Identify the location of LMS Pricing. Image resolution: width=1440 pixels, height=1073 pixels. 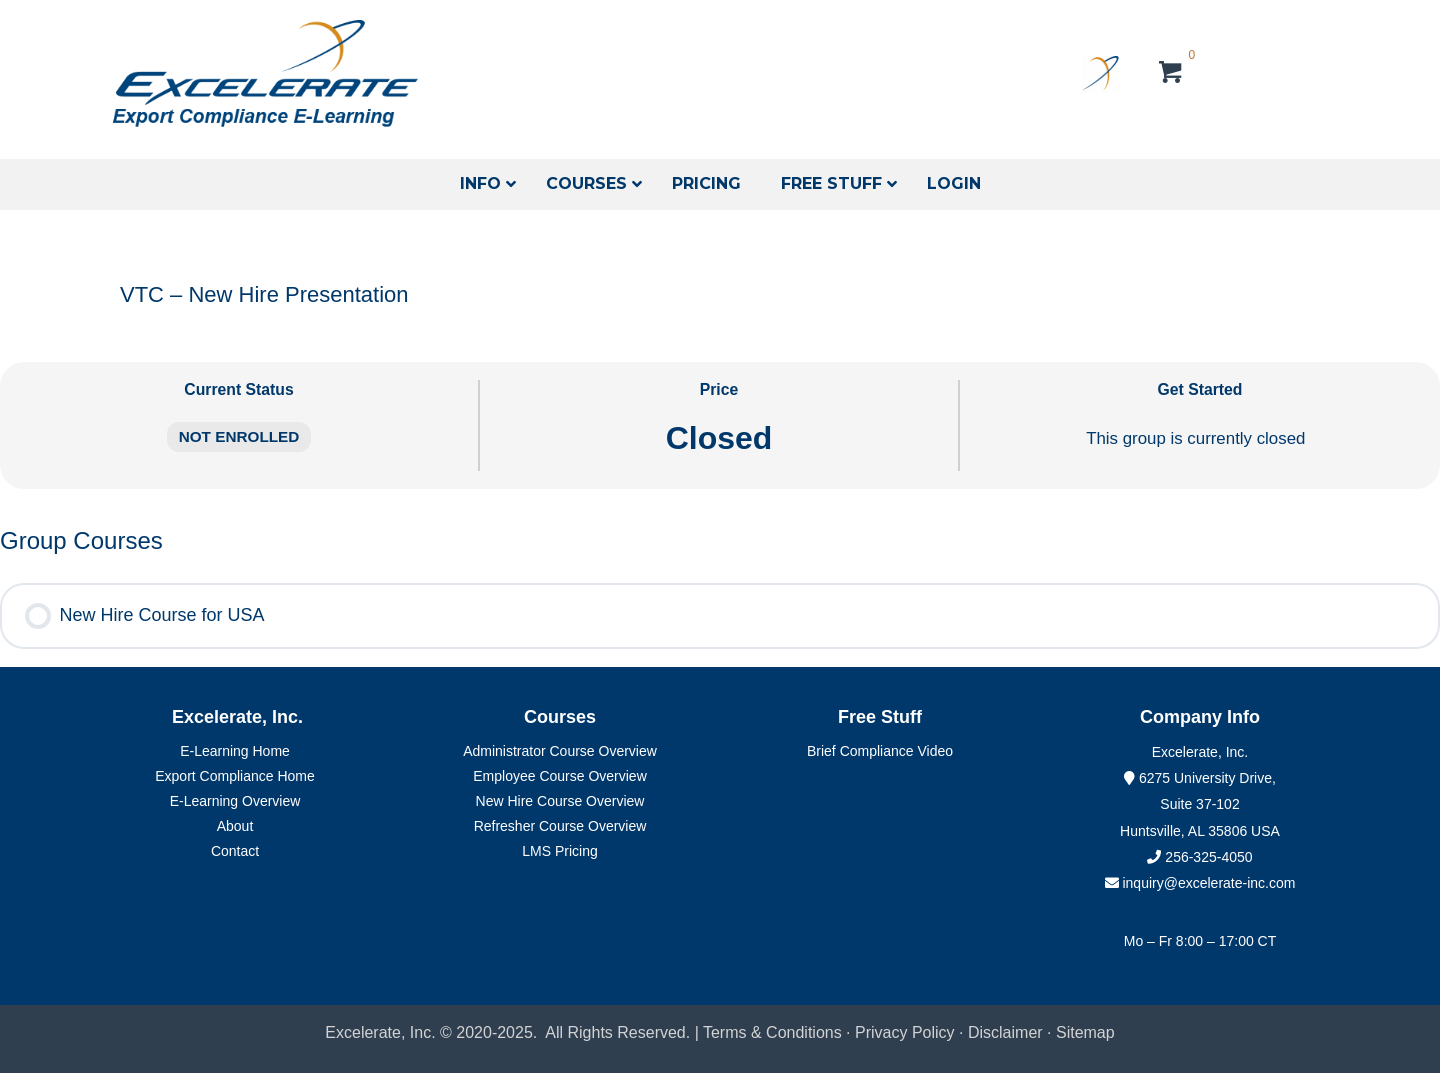
(559, 851).